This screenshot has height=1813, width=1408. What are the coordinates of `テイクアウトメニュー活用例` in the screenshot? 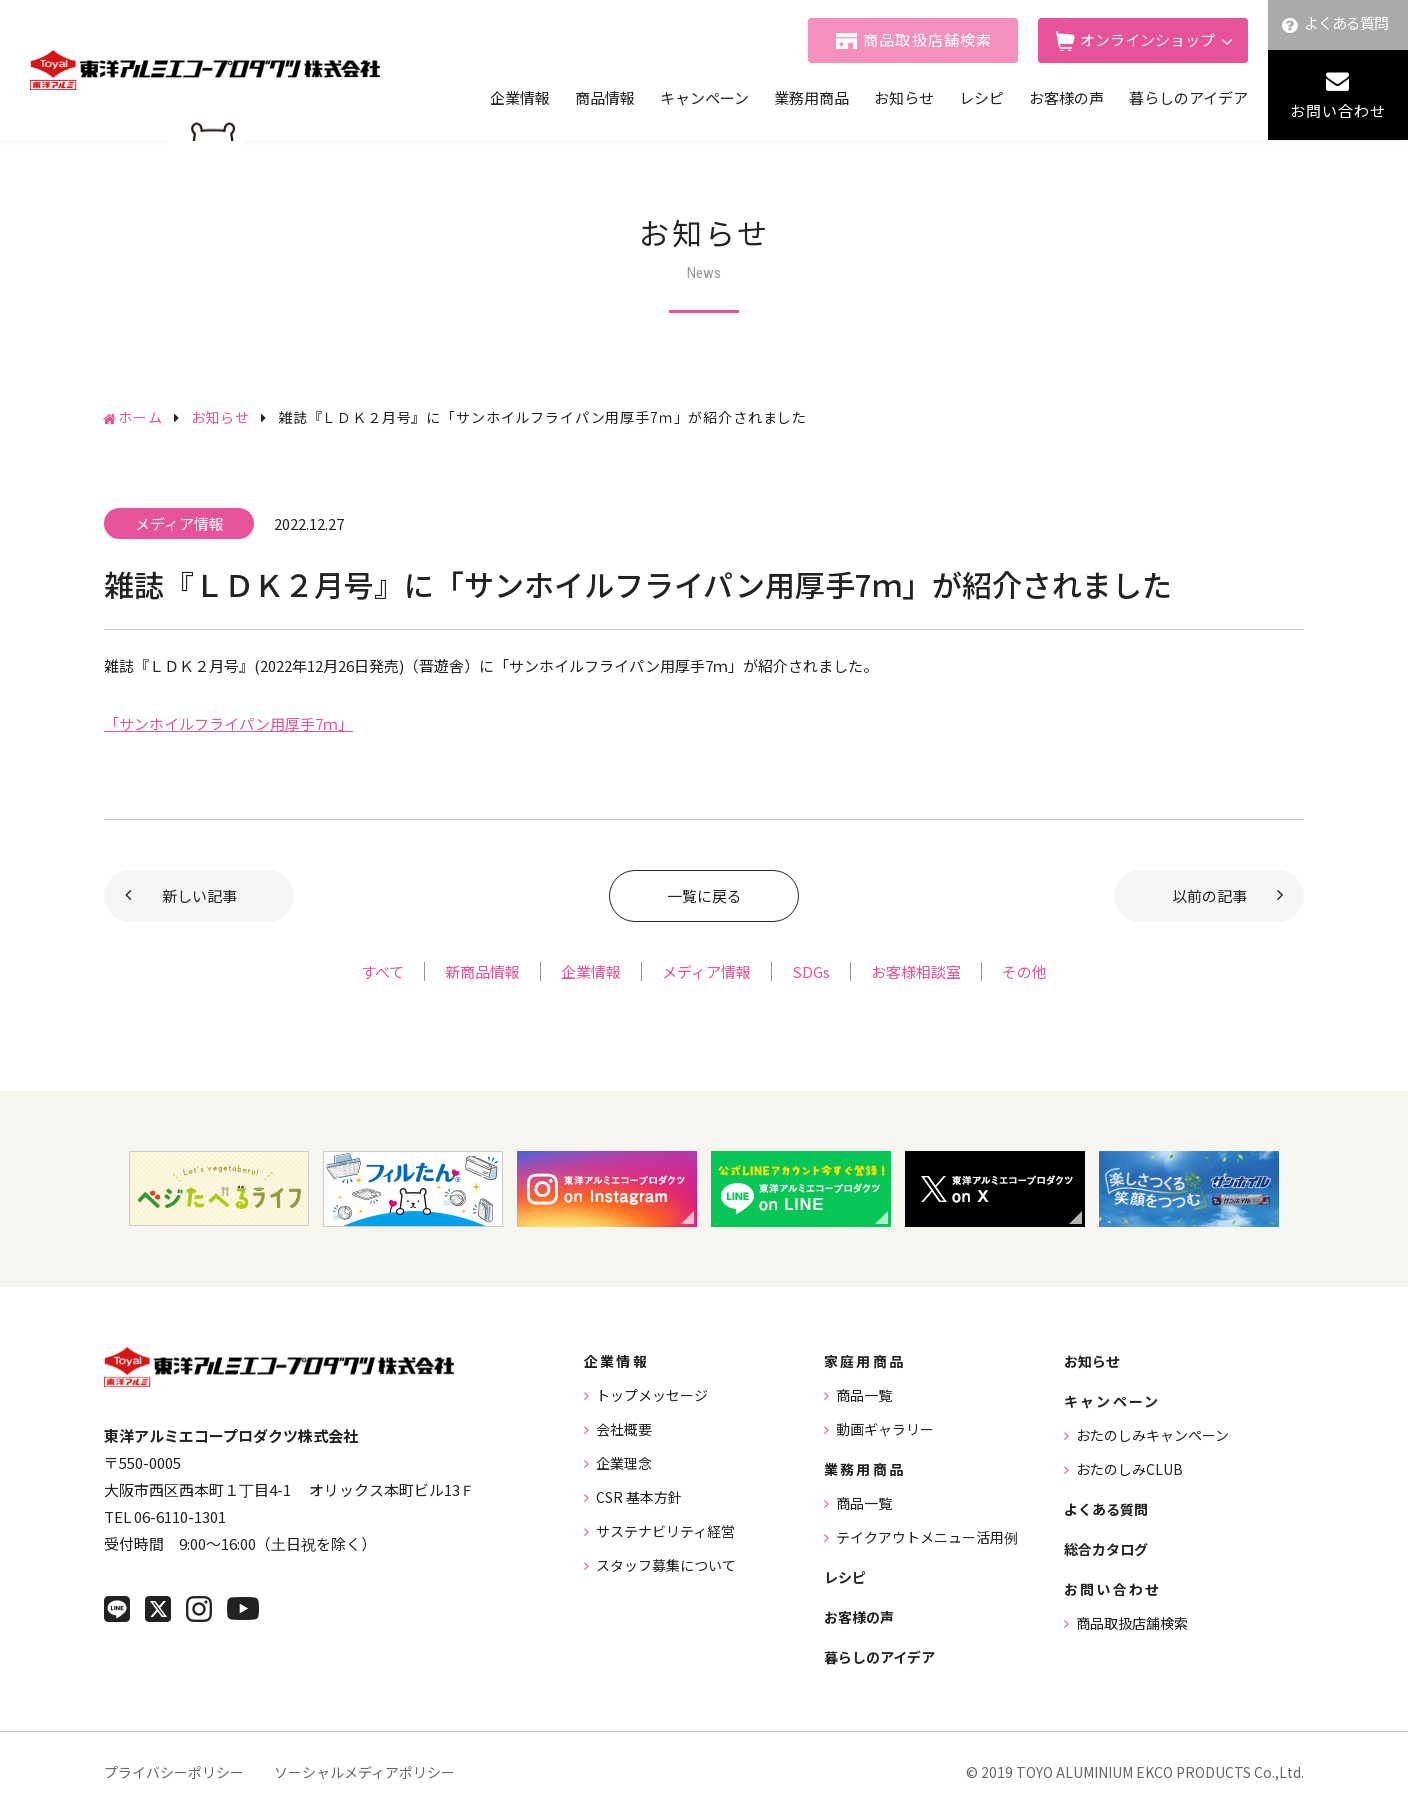 It's located at (927, 1537).